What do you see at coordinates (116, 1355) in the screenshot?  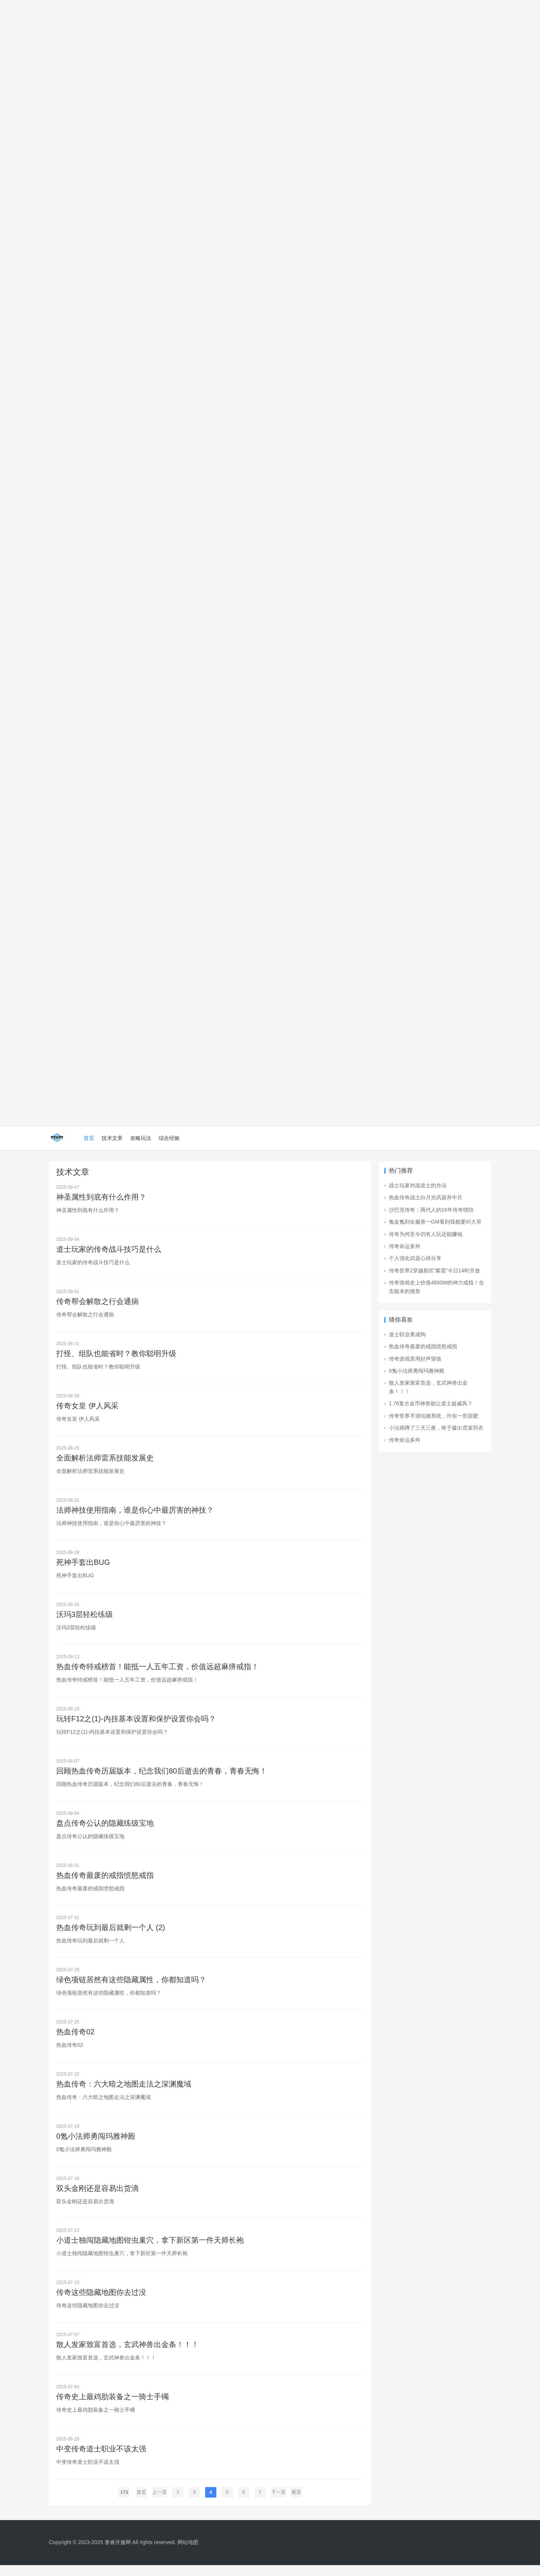 I see `打怪、组队也能省时？教你聪明升级` at bounding box center [116, 1355].